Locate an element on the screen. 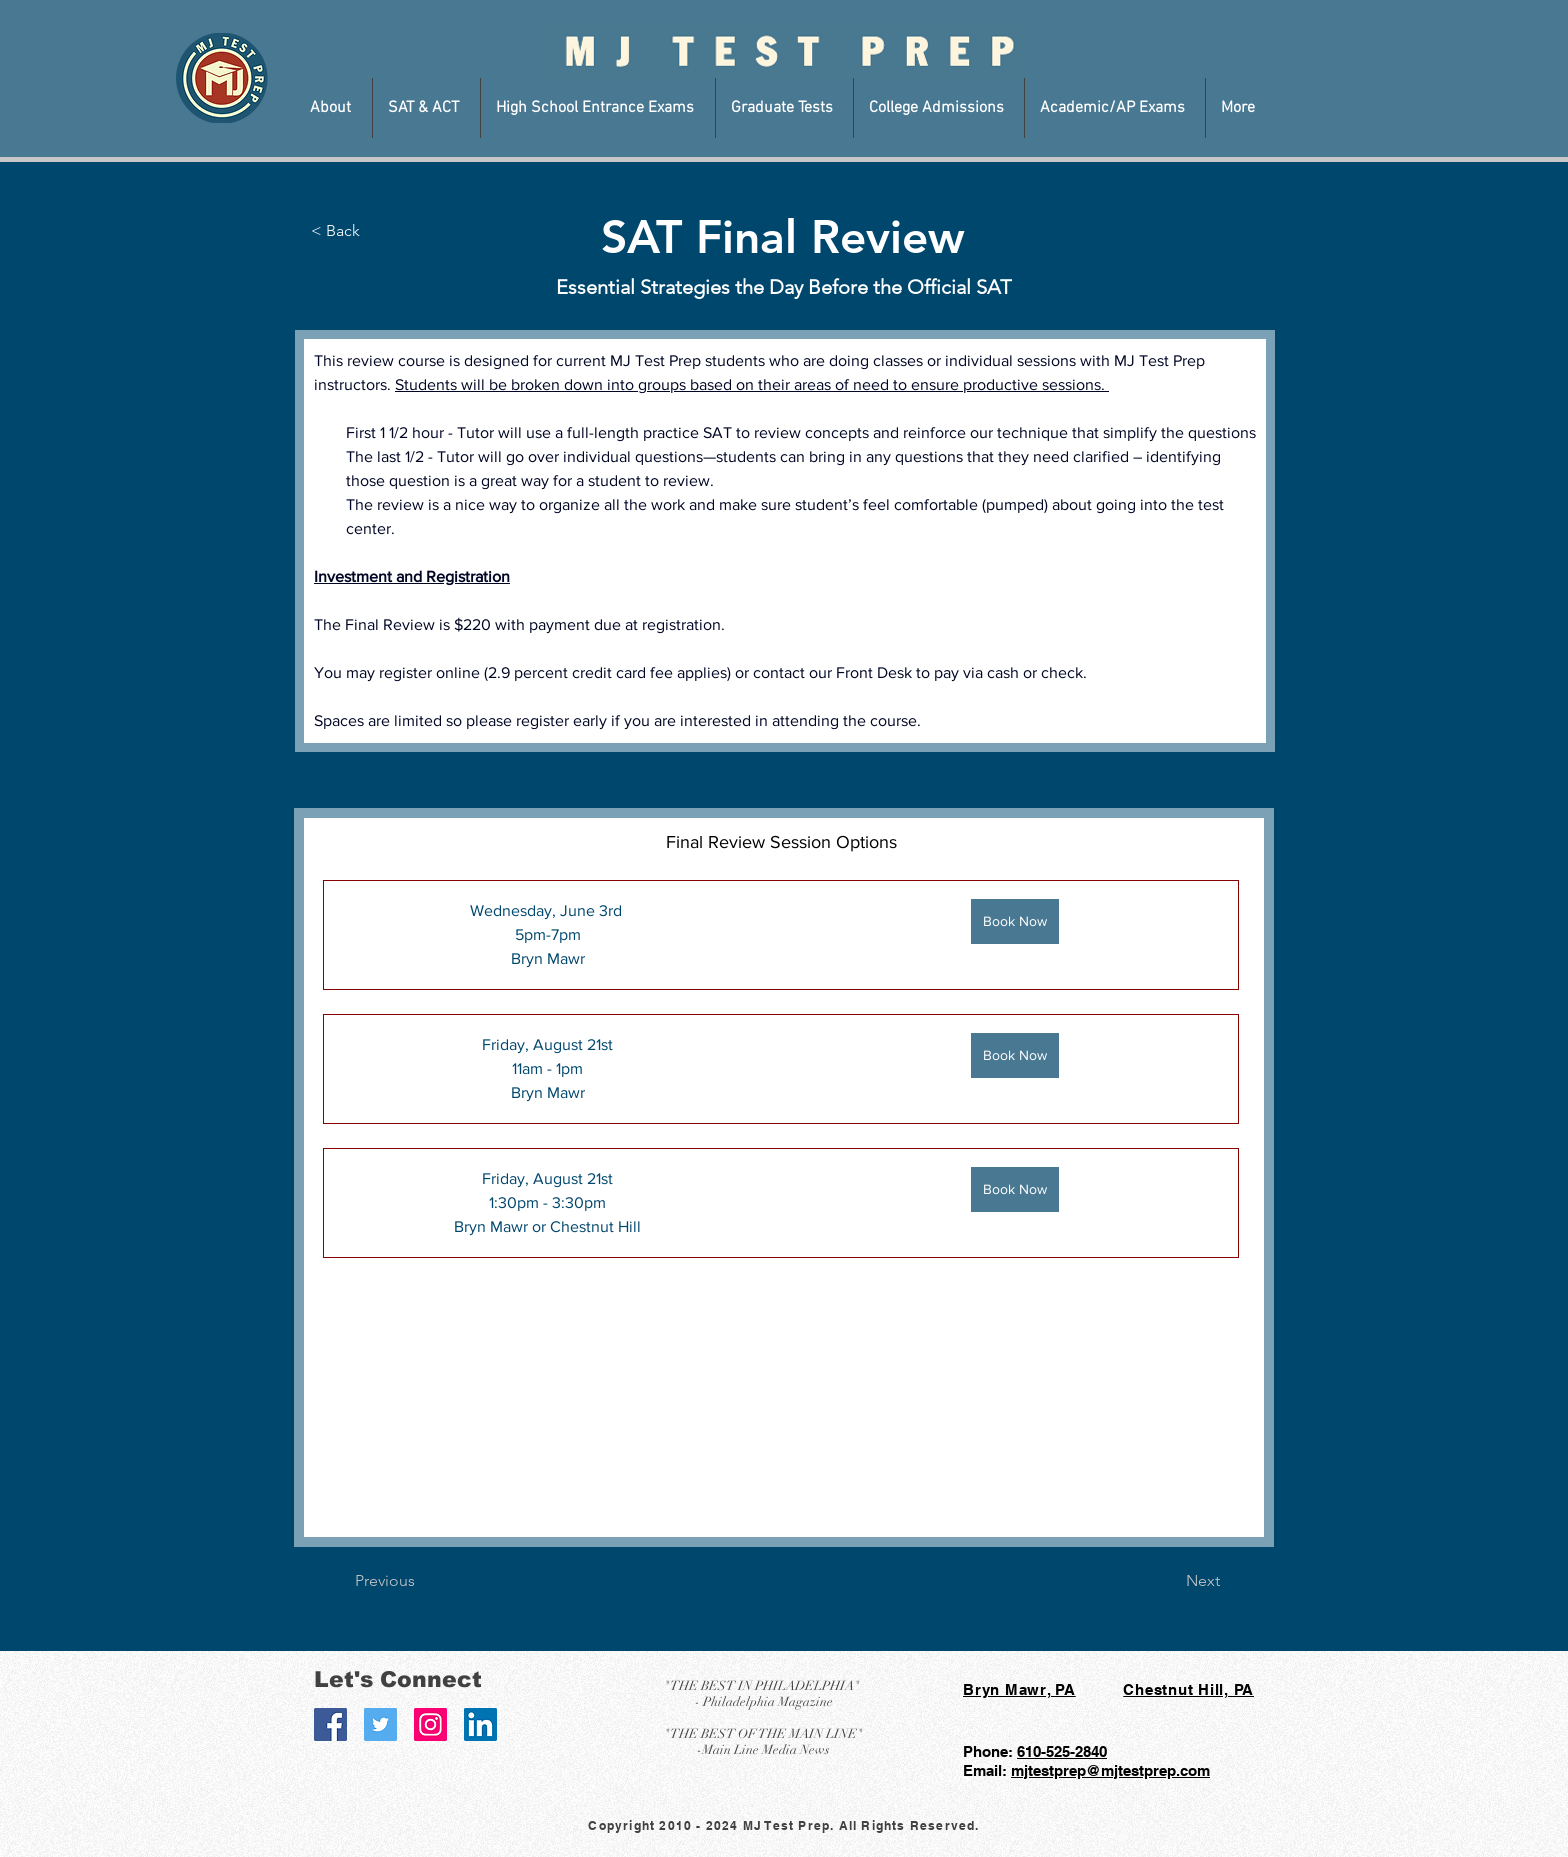 The height and width of the screenshot is (1857, 1568). mjtestprep@mjtestprep.com is located at coordinates (1110, 1770).